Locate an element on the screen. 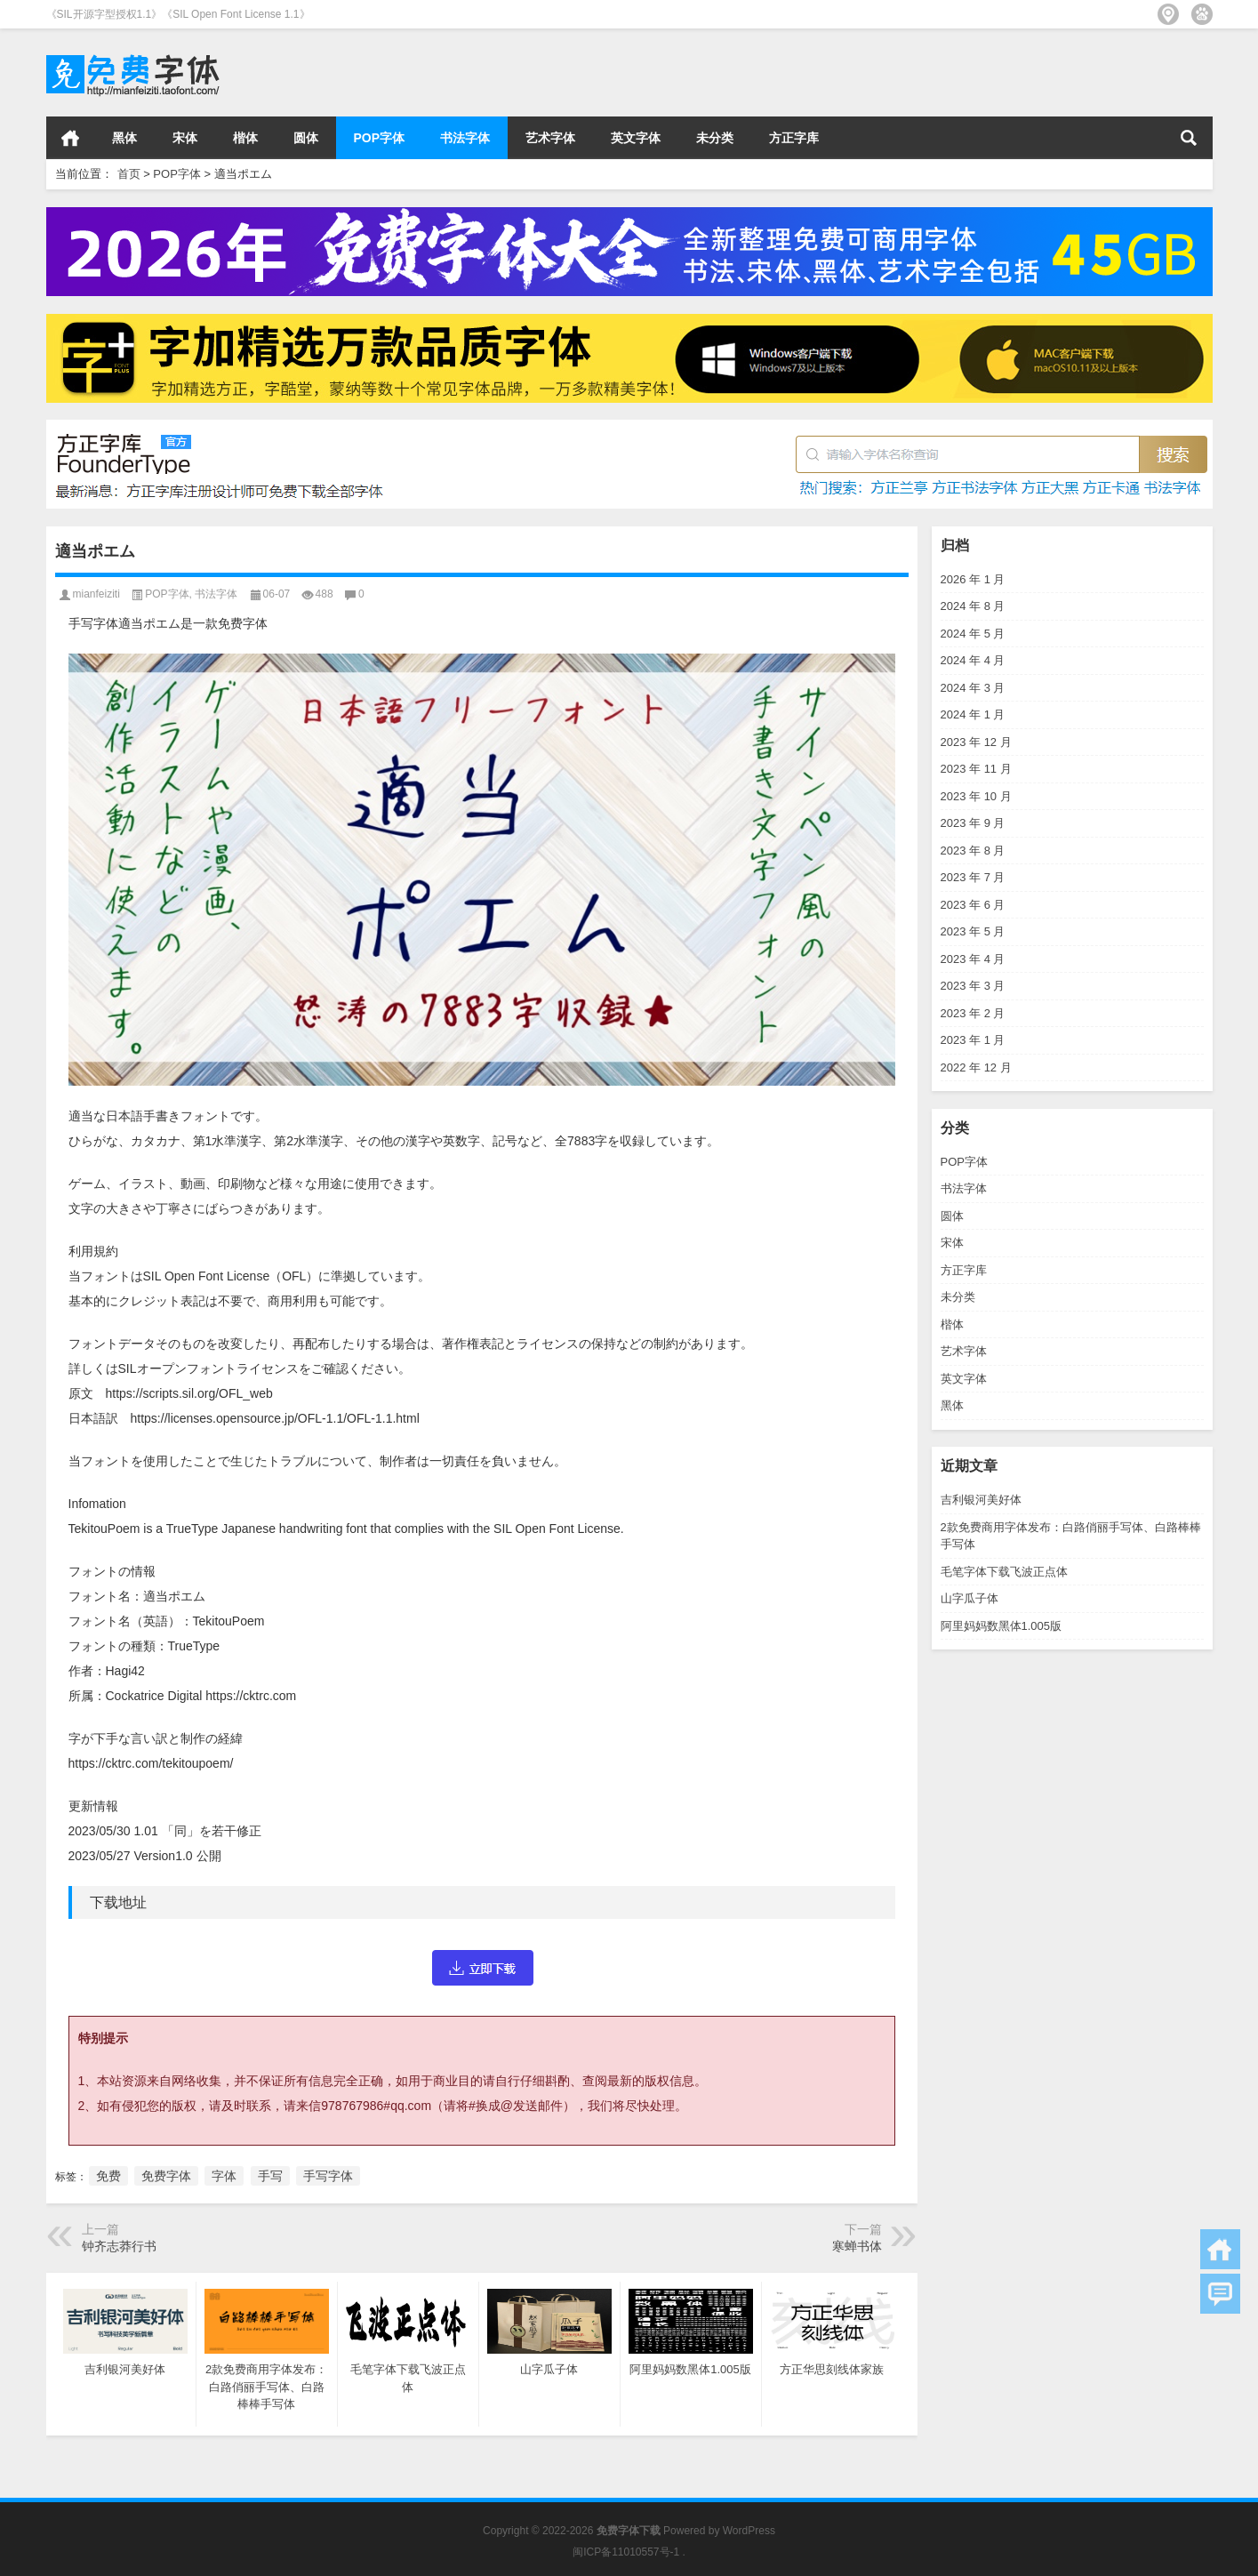  手写字体 is located at coordinates (328, 2176).